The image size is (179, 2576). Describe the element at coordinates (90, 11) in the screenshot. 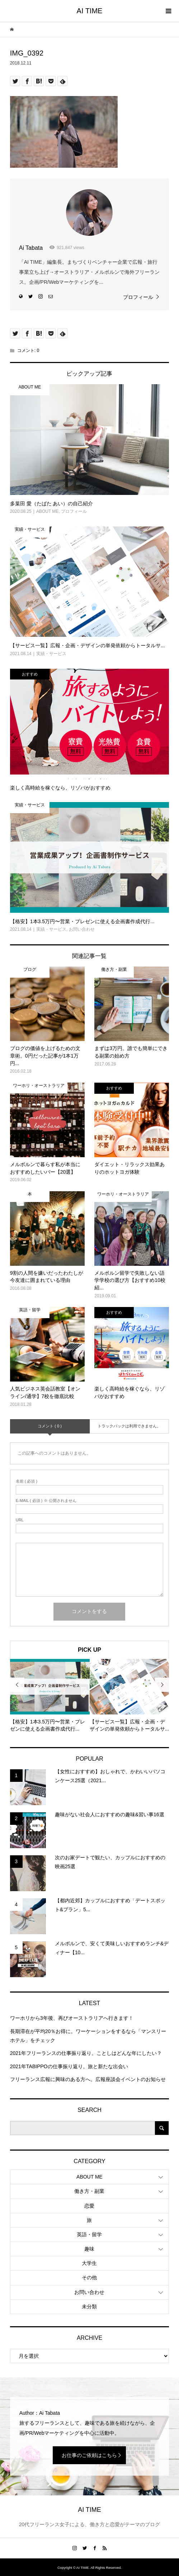

I see `AI TIME` at that location.